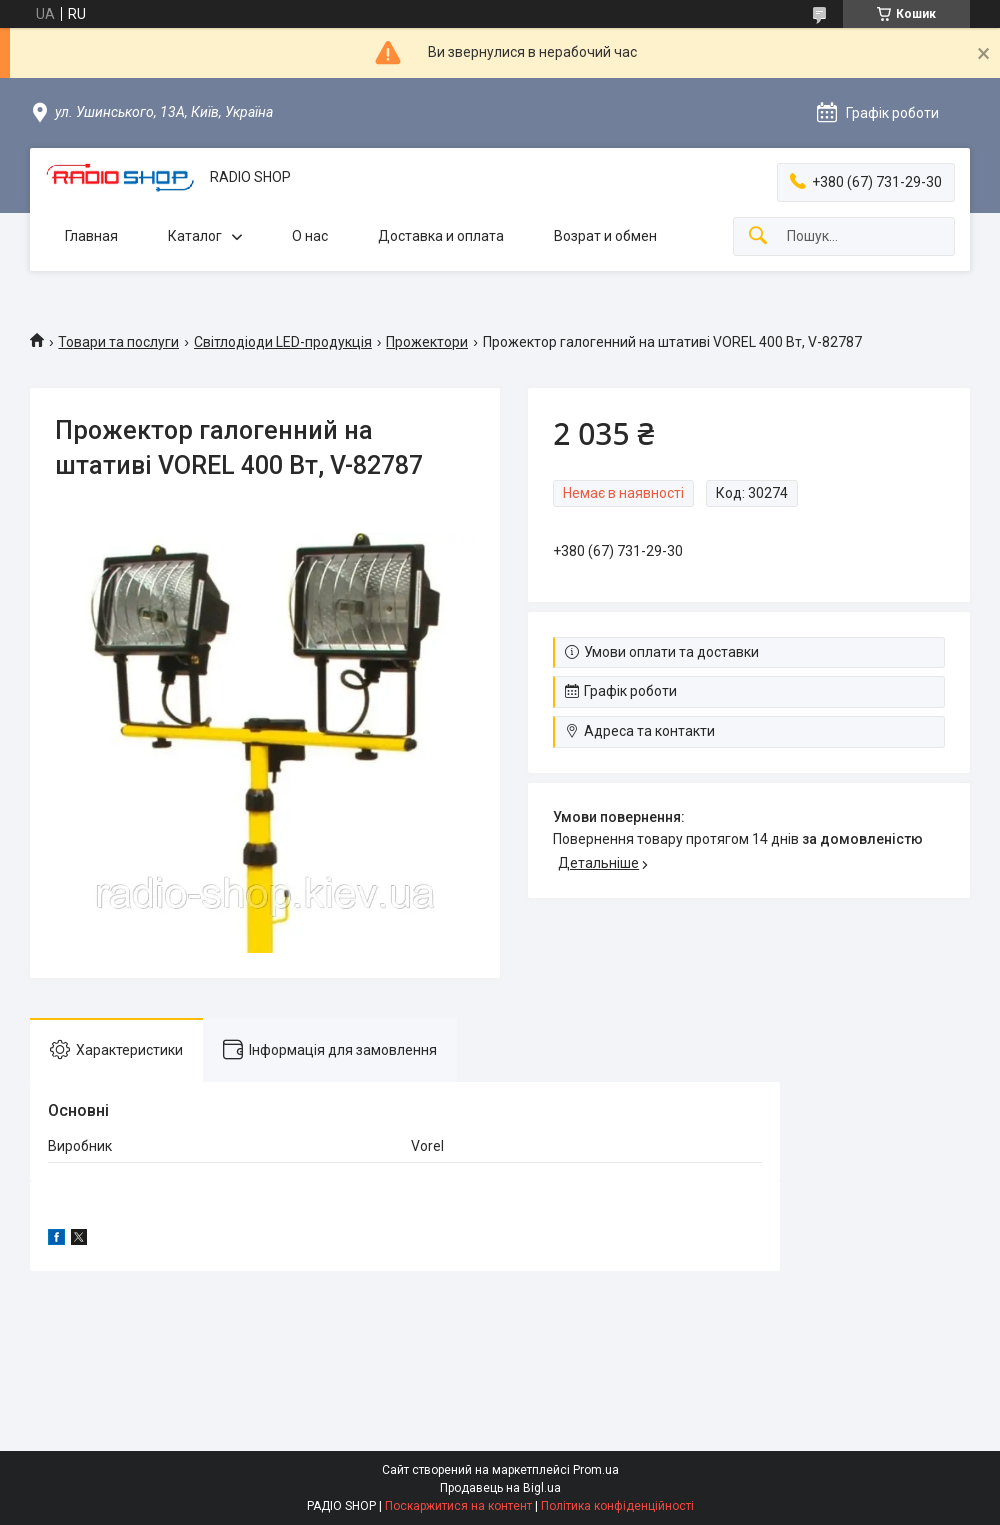 The height and width of the screenshot is (1525, 1000). Describe the element at coordinates (441, 236) in the screenshot. I see `Доставка и оплата` at that location.